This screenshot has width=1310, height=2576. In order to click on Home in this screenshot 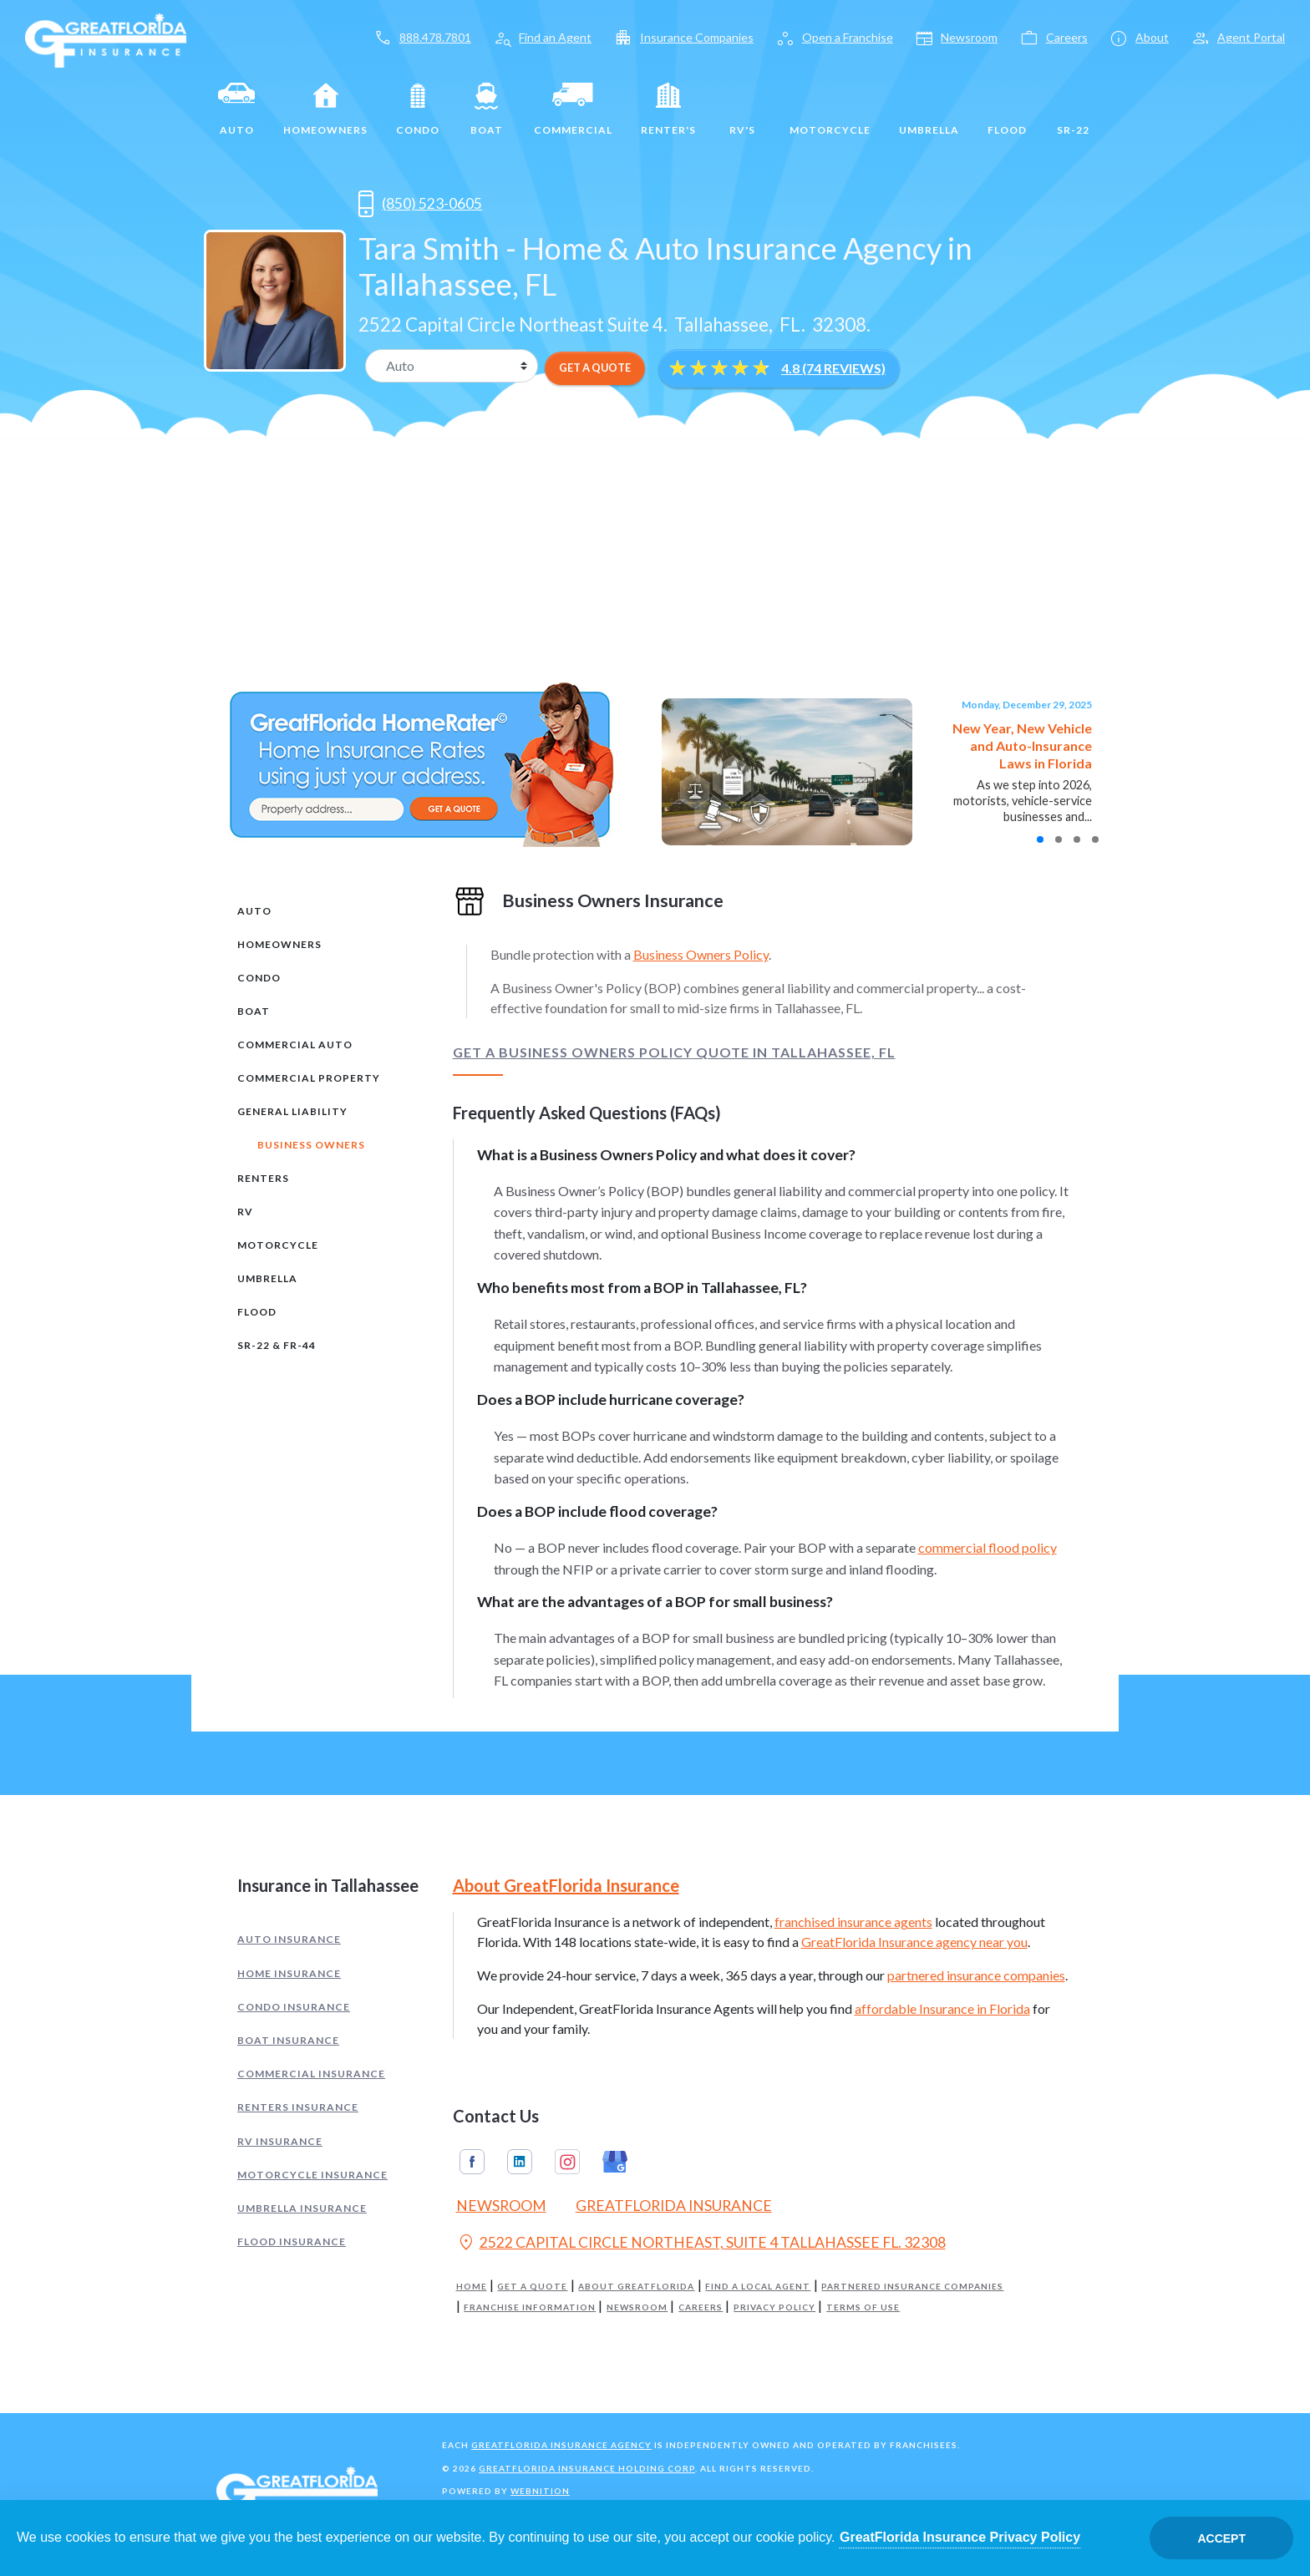, I will do `click(471, 2286)`.